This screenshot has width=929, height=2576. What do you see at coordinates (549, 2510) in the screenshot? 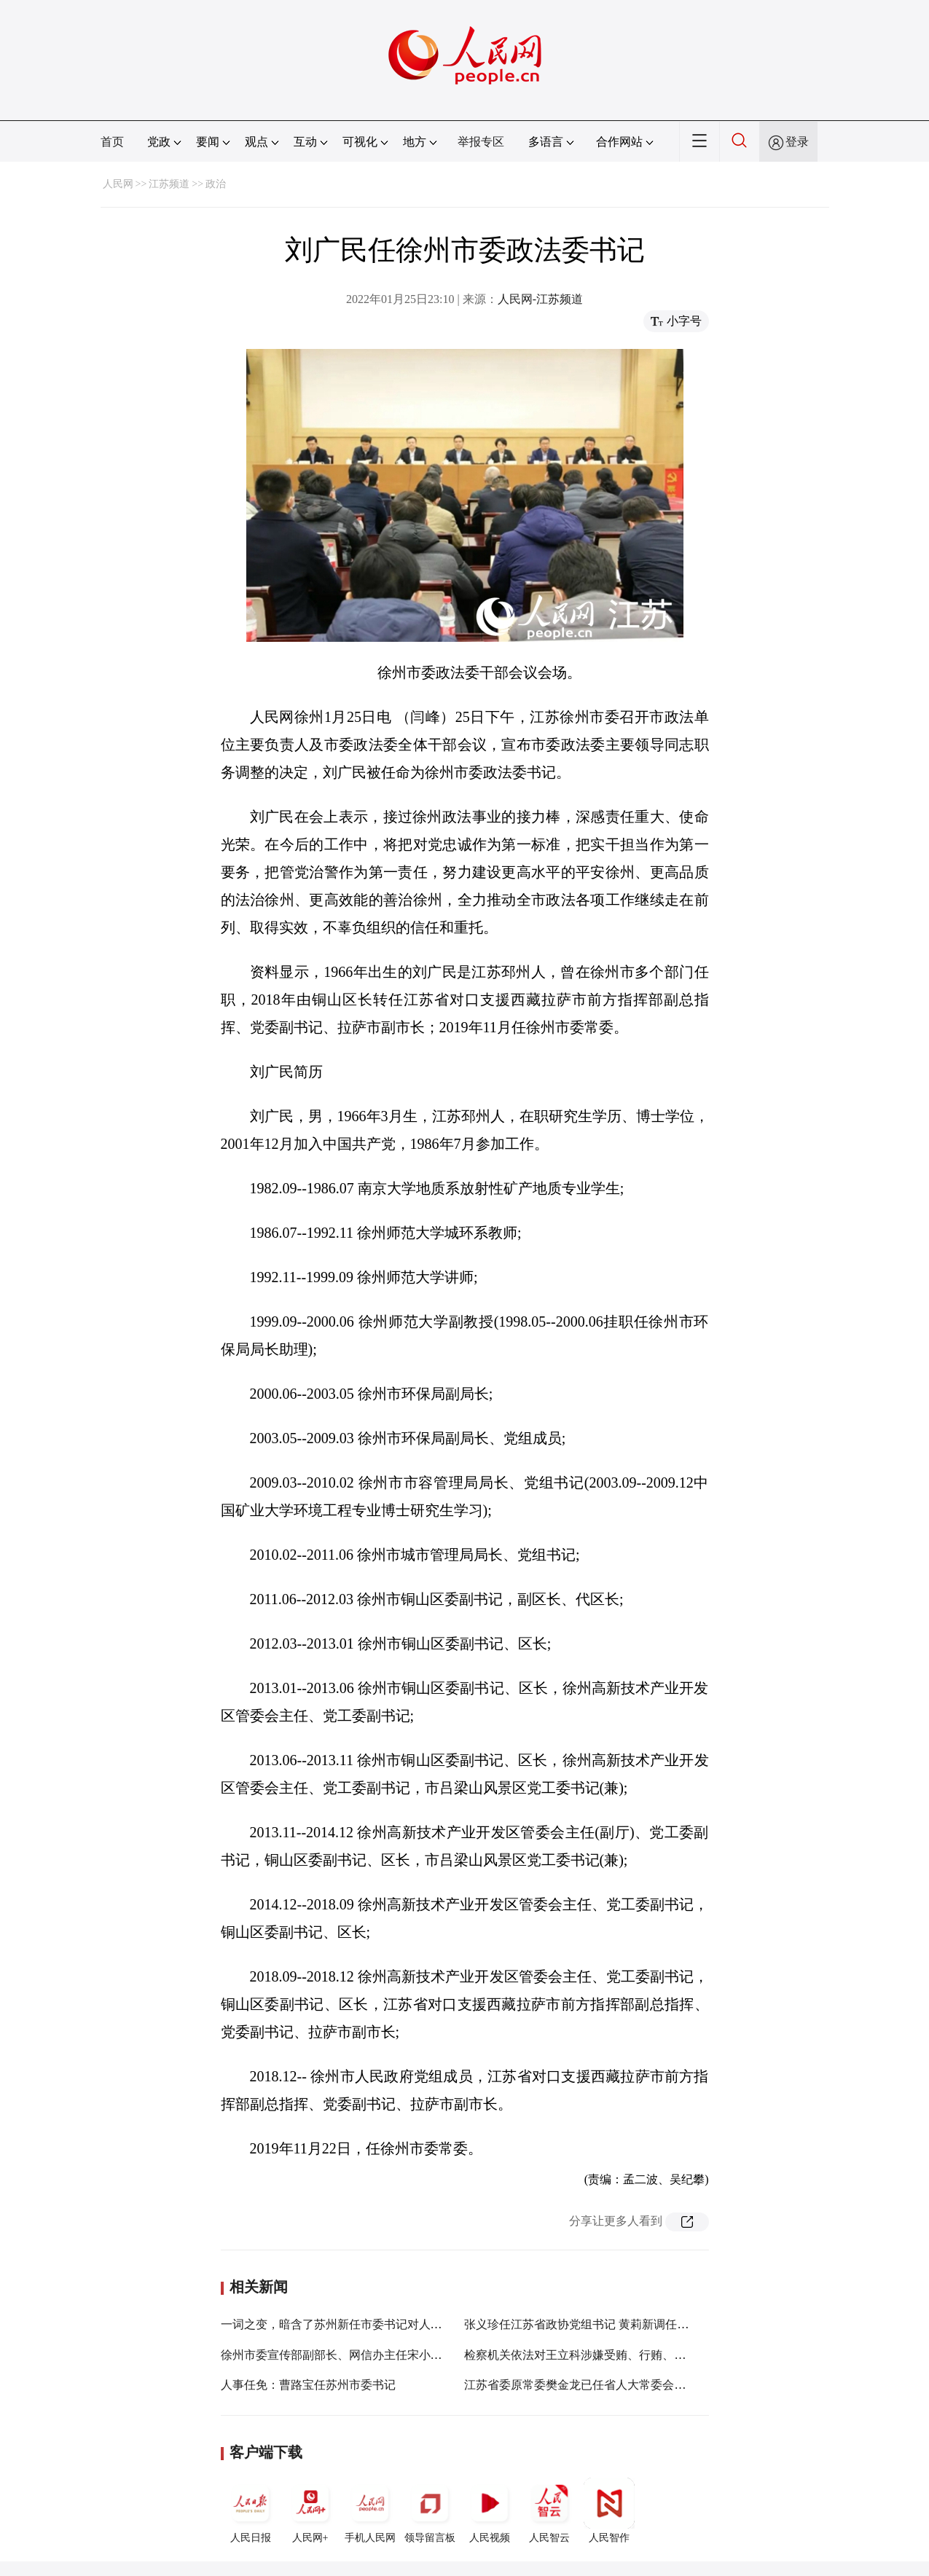
I see `人民智云` at bounding box center [549, 2510].